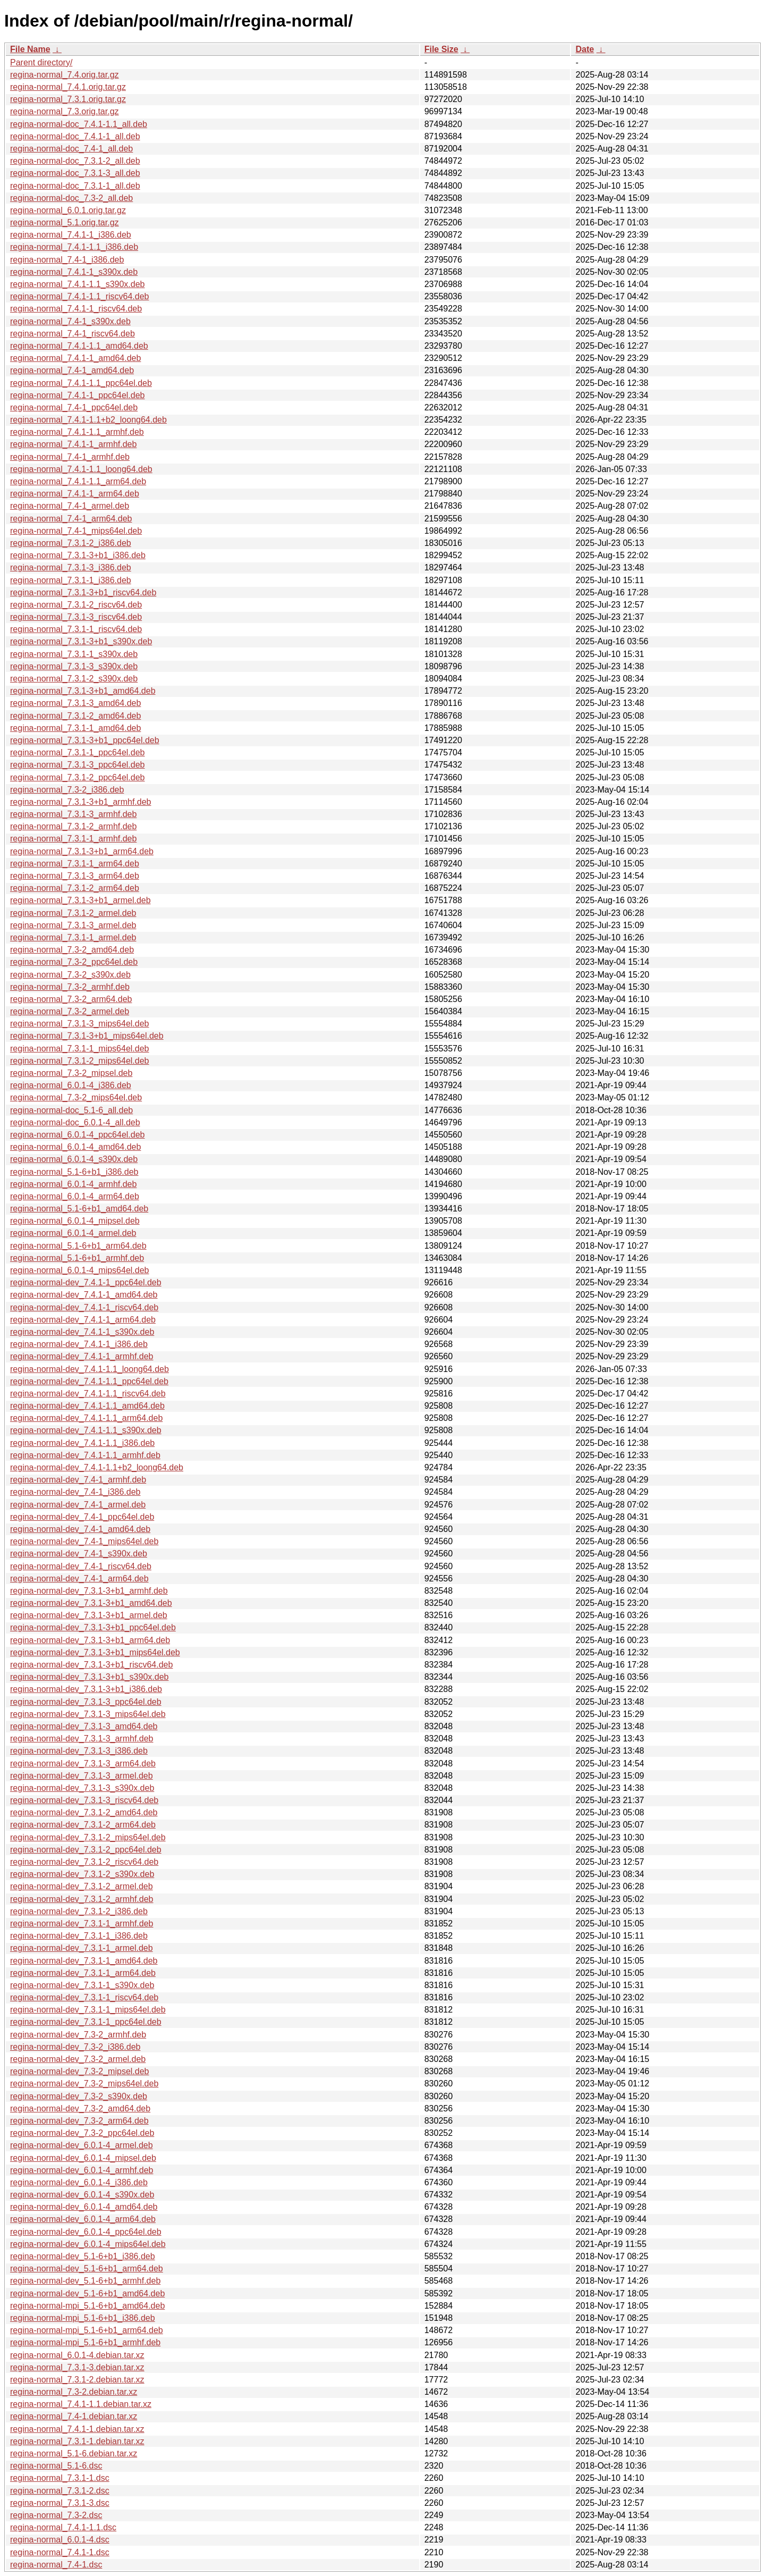 The height and width of the screenshot is (2576, 765). Describe the element at coordinates (71, 148) in the screenshot. I see `regina-normal-doc_7.4-1_all.deb` at that location.